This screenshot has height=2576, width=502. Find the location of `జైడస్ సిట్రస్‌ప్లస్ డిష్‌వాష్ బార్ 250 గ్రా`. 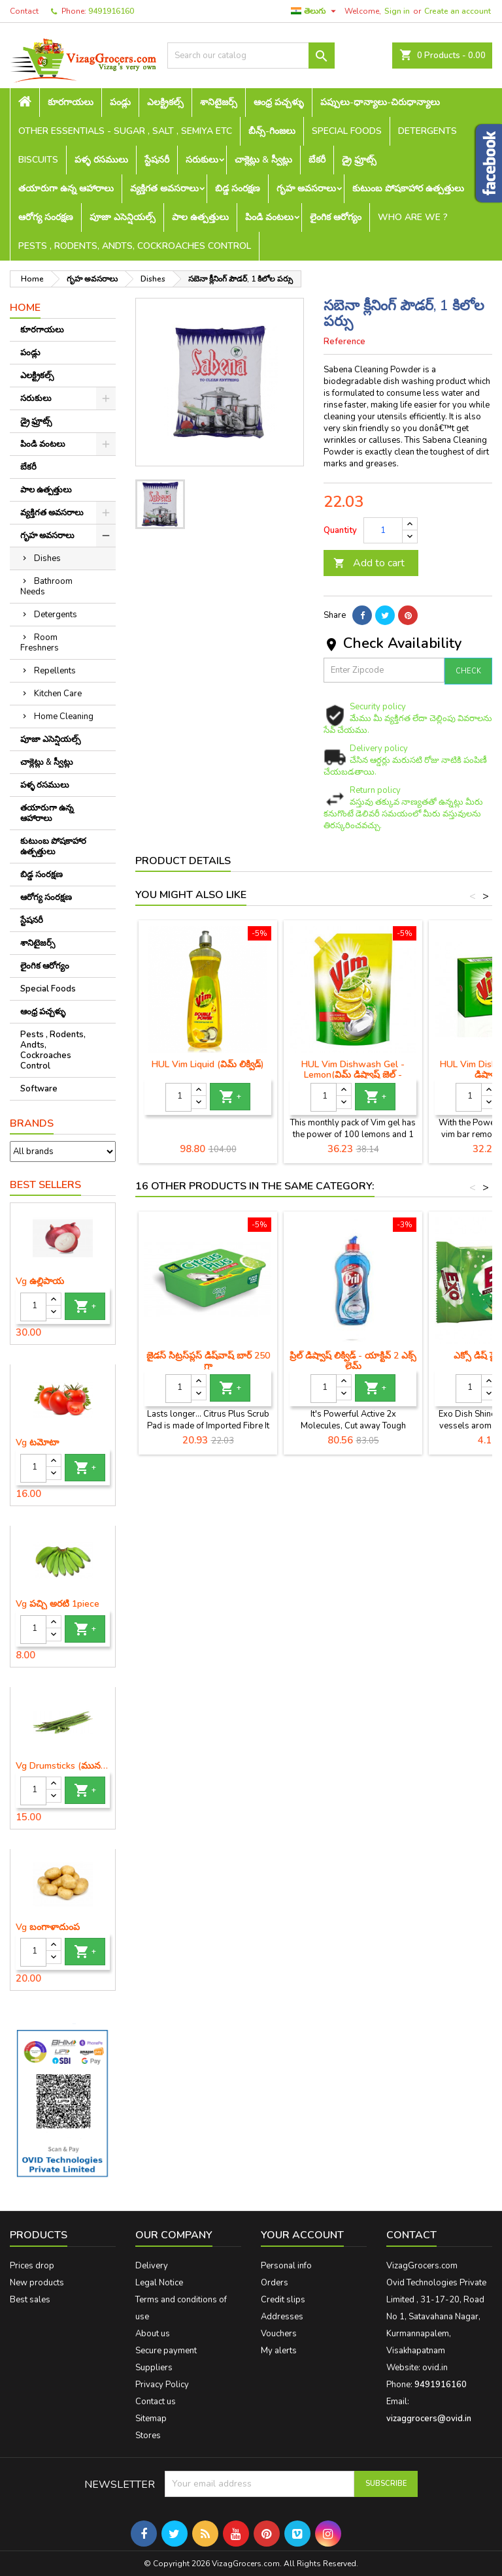

జైడస్ సిట్రస్‌ప్లస్ డిష్‌వాష్ బార్ 250 గ్రా is located at coordinates (208, 1360).